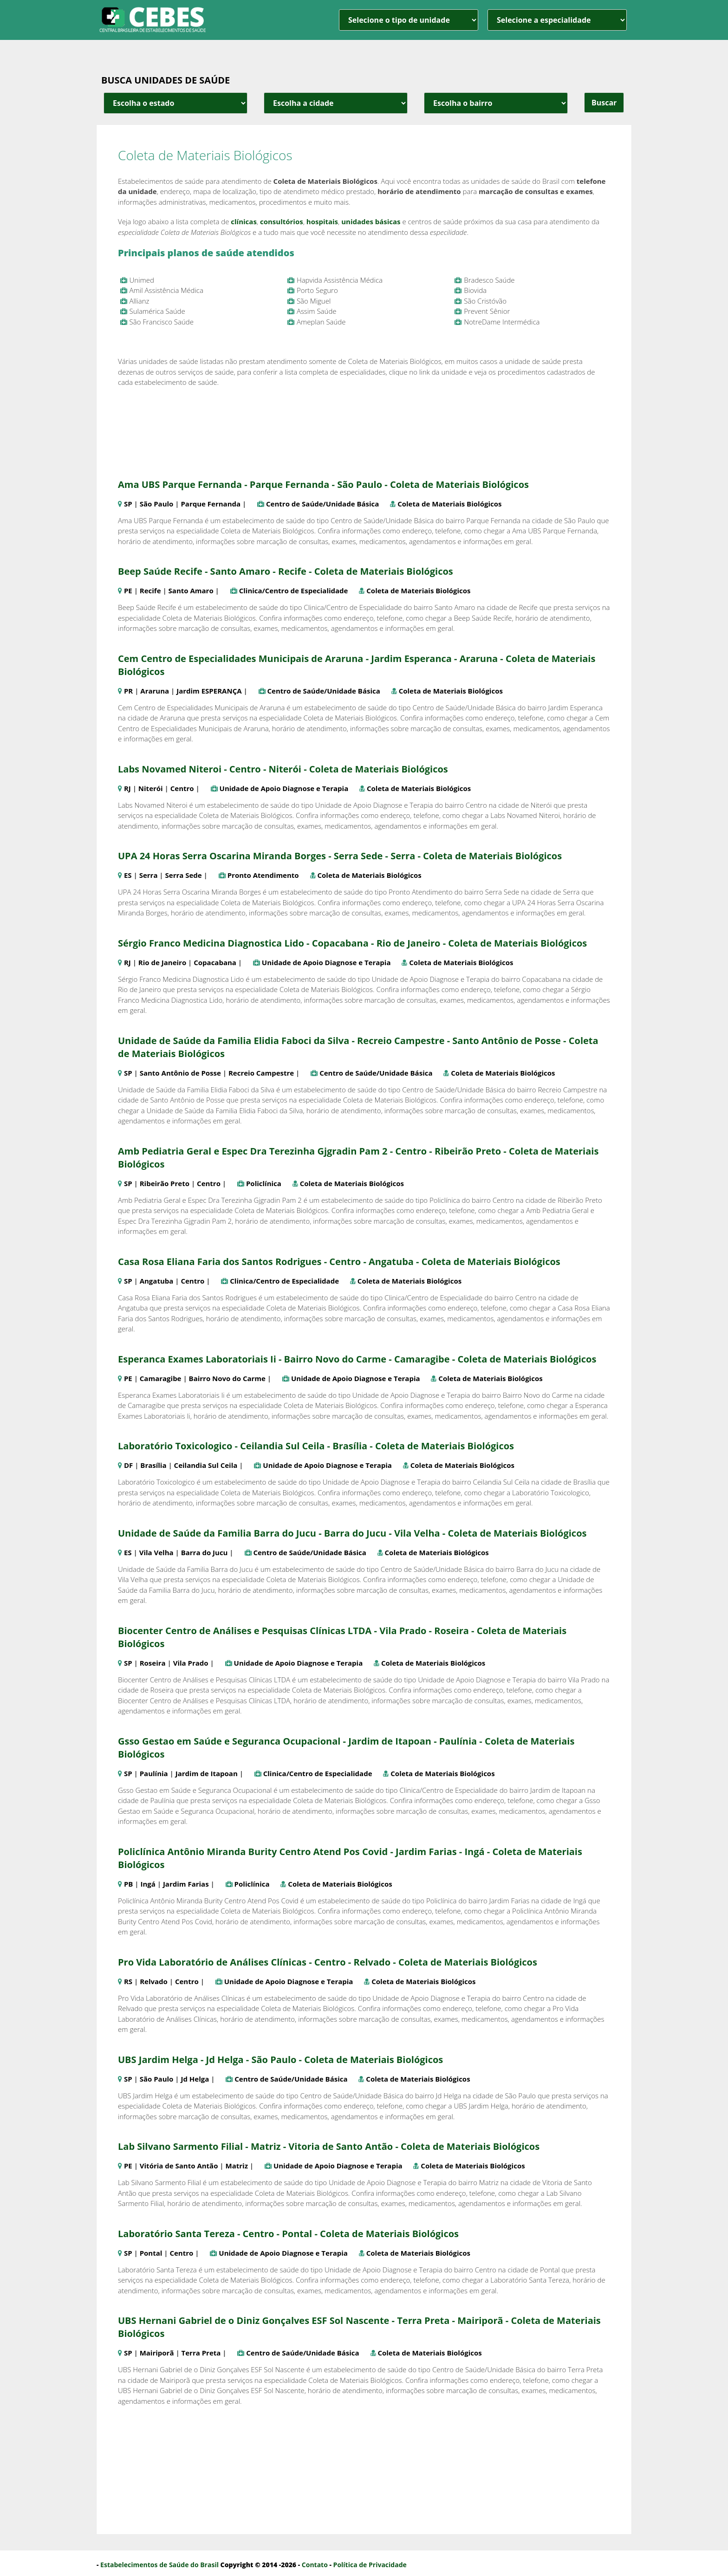 The width and height of the screenshot is (728, 2576). Describe the element at coordinates (201, 2352) in the screenshot. I see `Terra Preta` at that location.